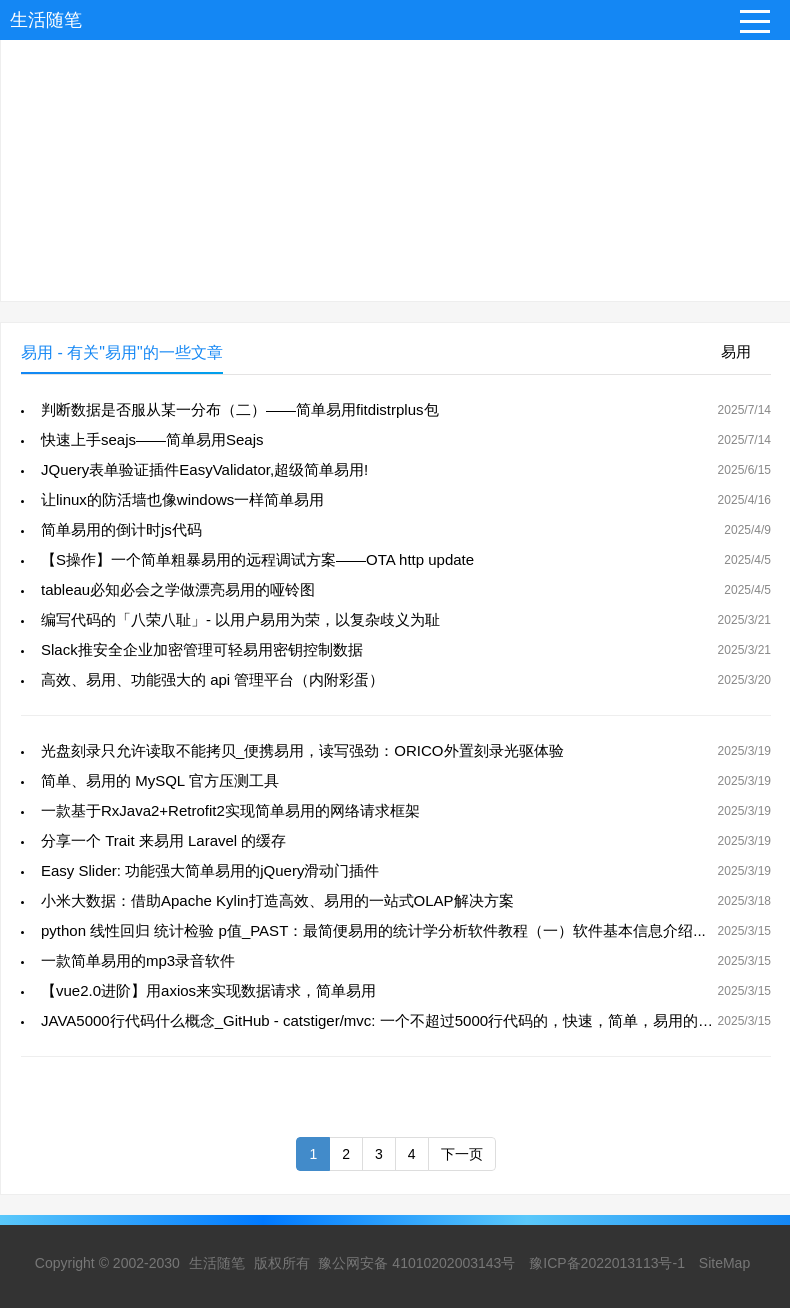 The image size is (790, 1308). Describe the element at coordinates (257, 559) in the screenshot. I see `【S操作】一个简单粗暴易用的远程调试方案——OTA http update` at that location.